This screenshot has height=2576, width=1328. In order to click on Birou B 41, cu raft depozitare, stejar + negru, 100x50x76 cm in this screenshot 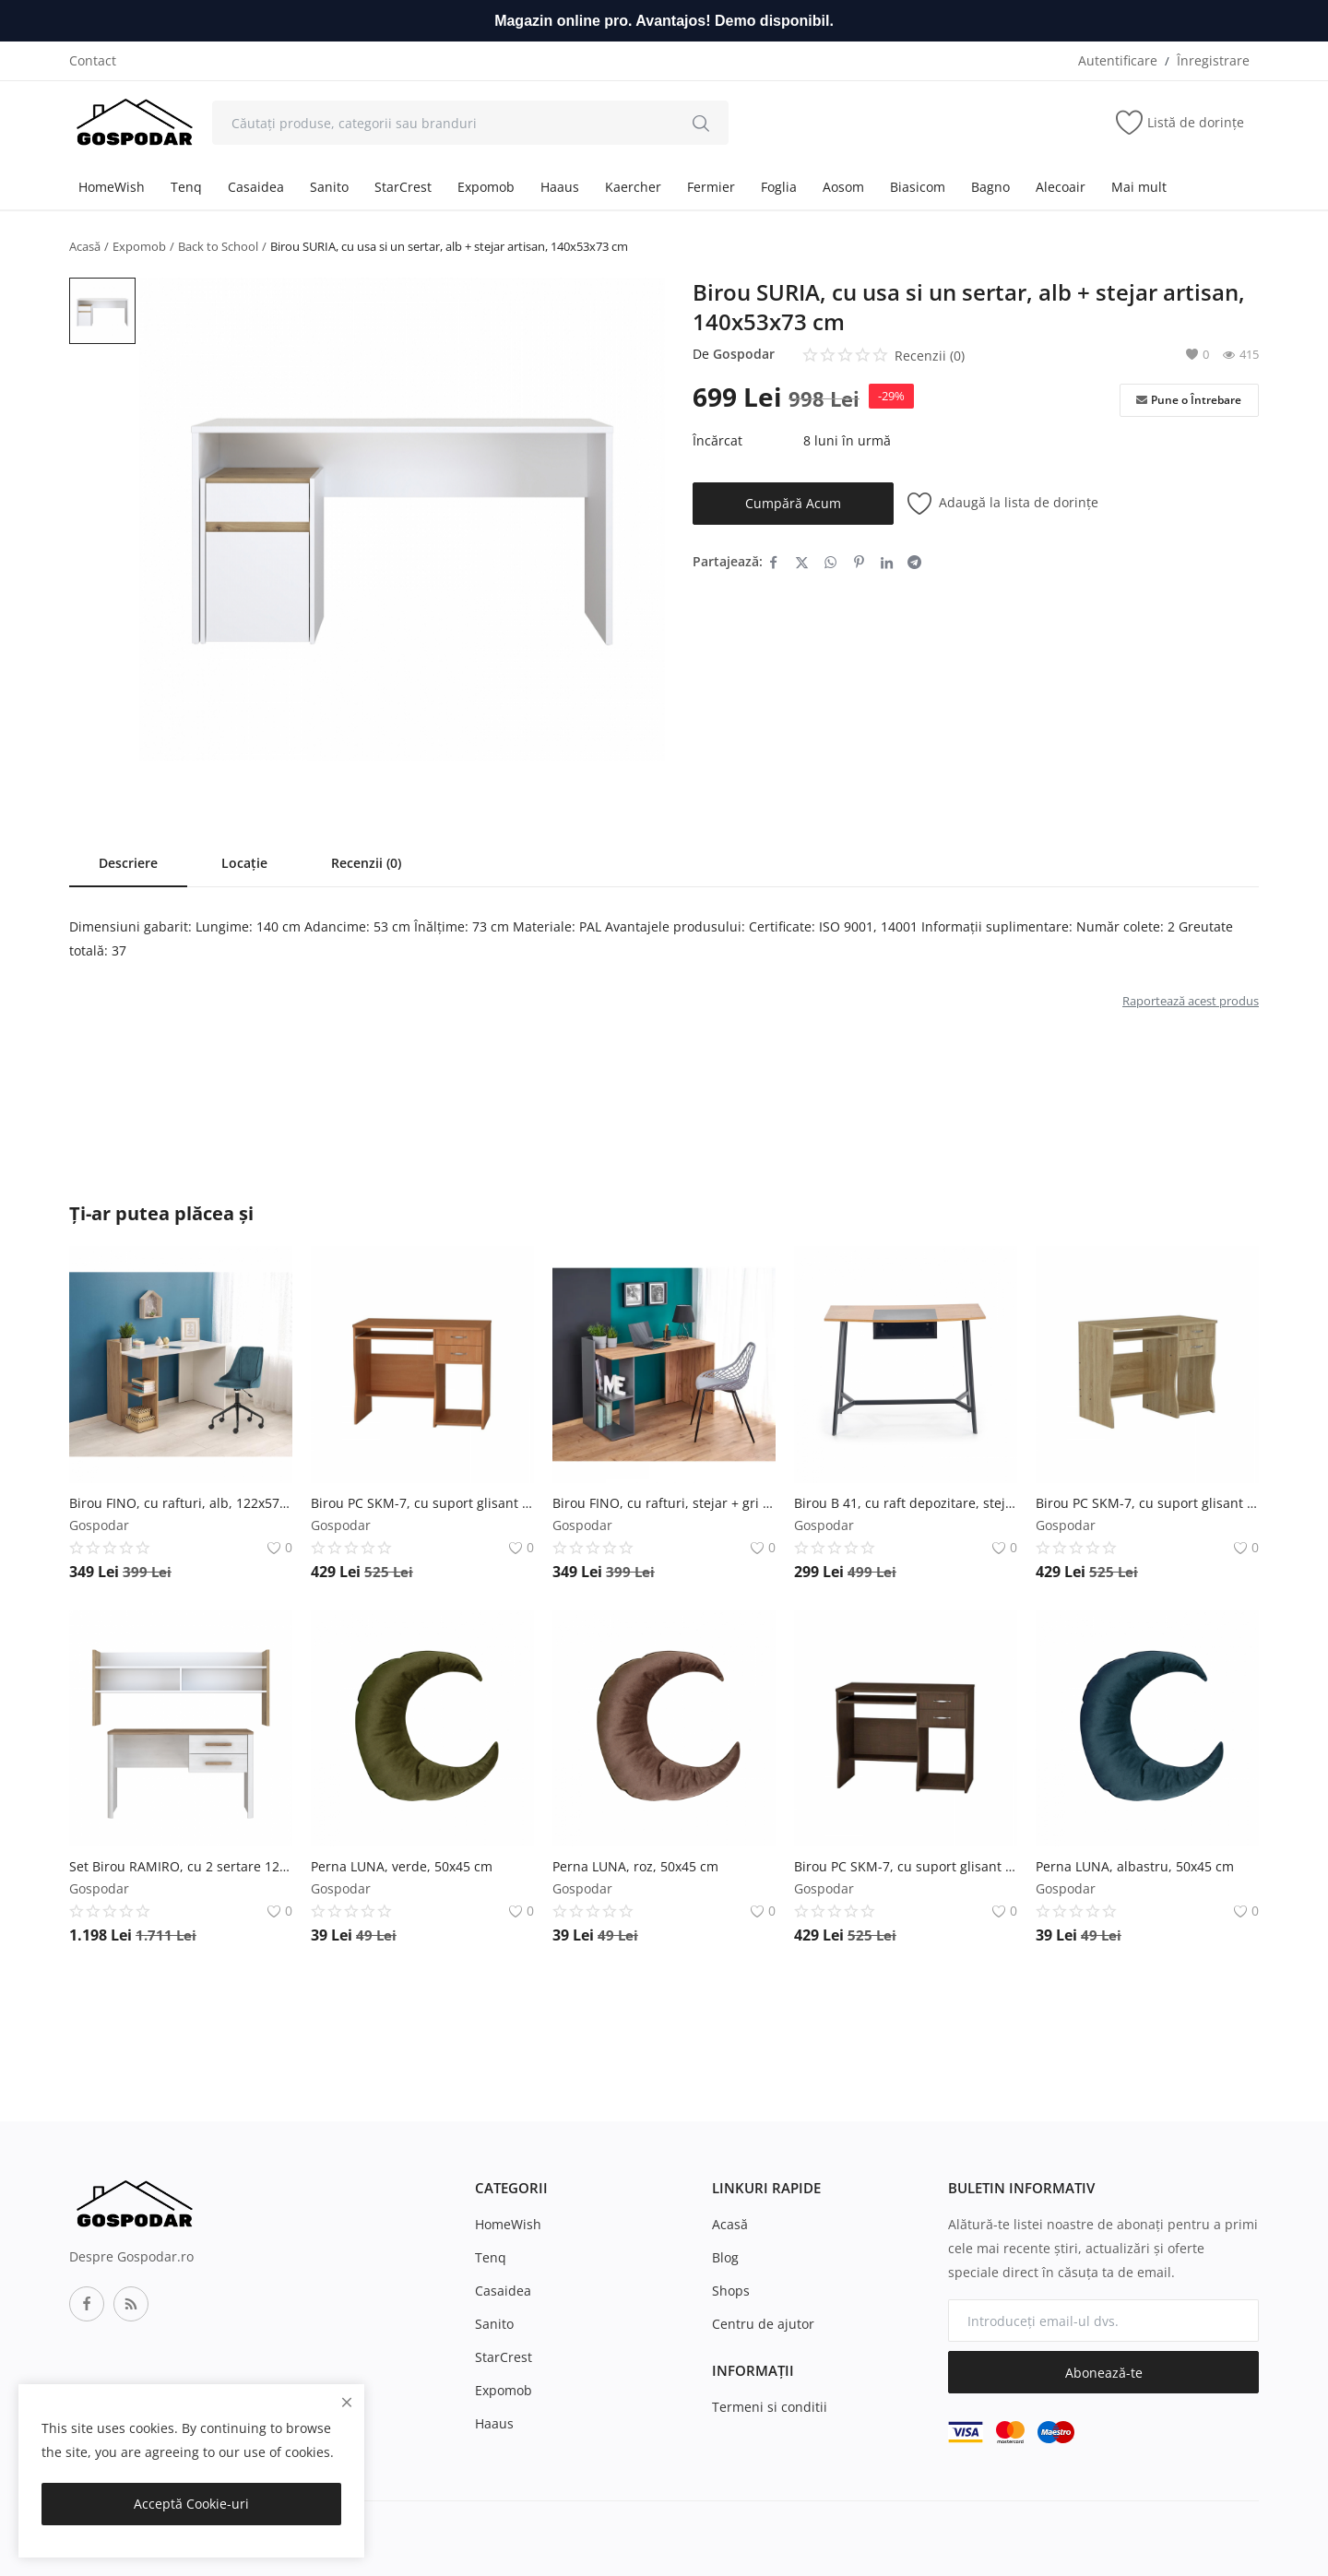, I will do `click(905, 1503)`.